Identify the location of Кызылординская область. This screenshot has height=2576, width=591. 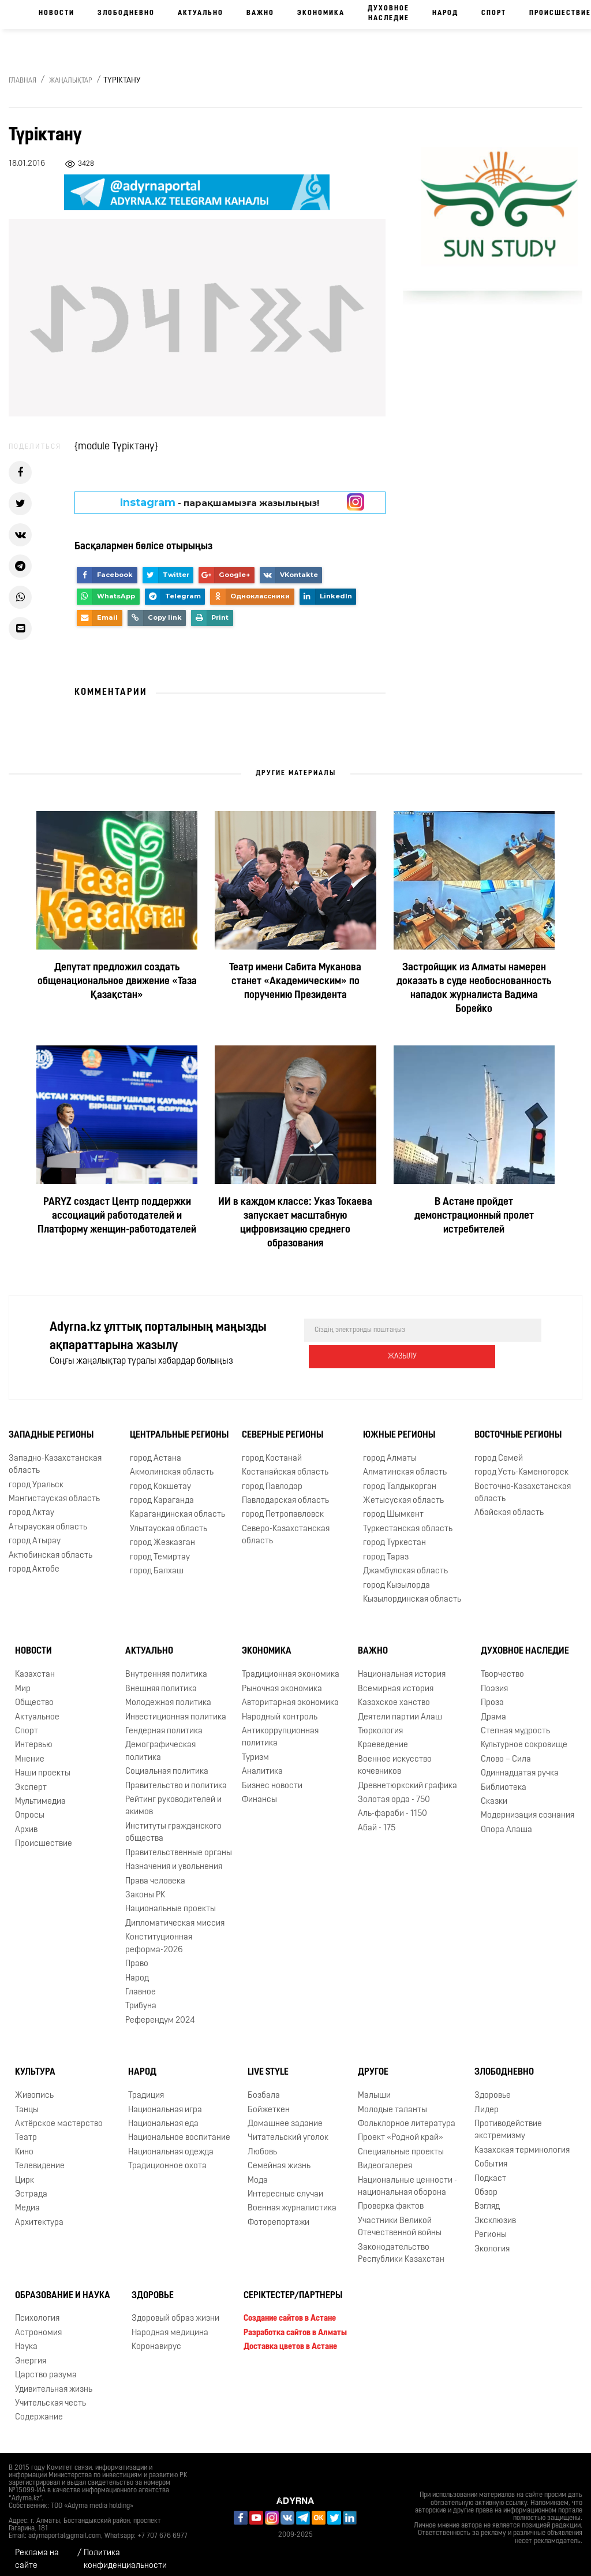
(412, 1591).